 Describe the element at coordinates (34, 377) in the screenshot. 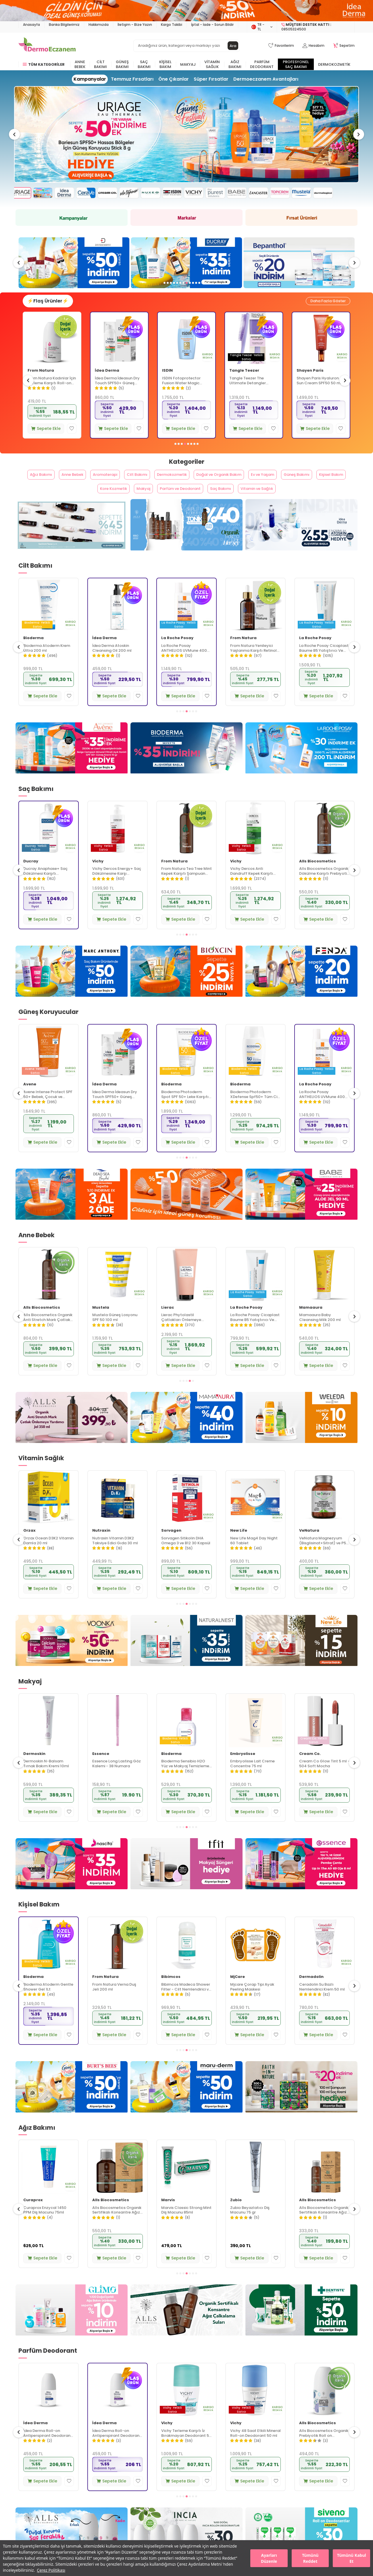

I see `Avene` at that location.